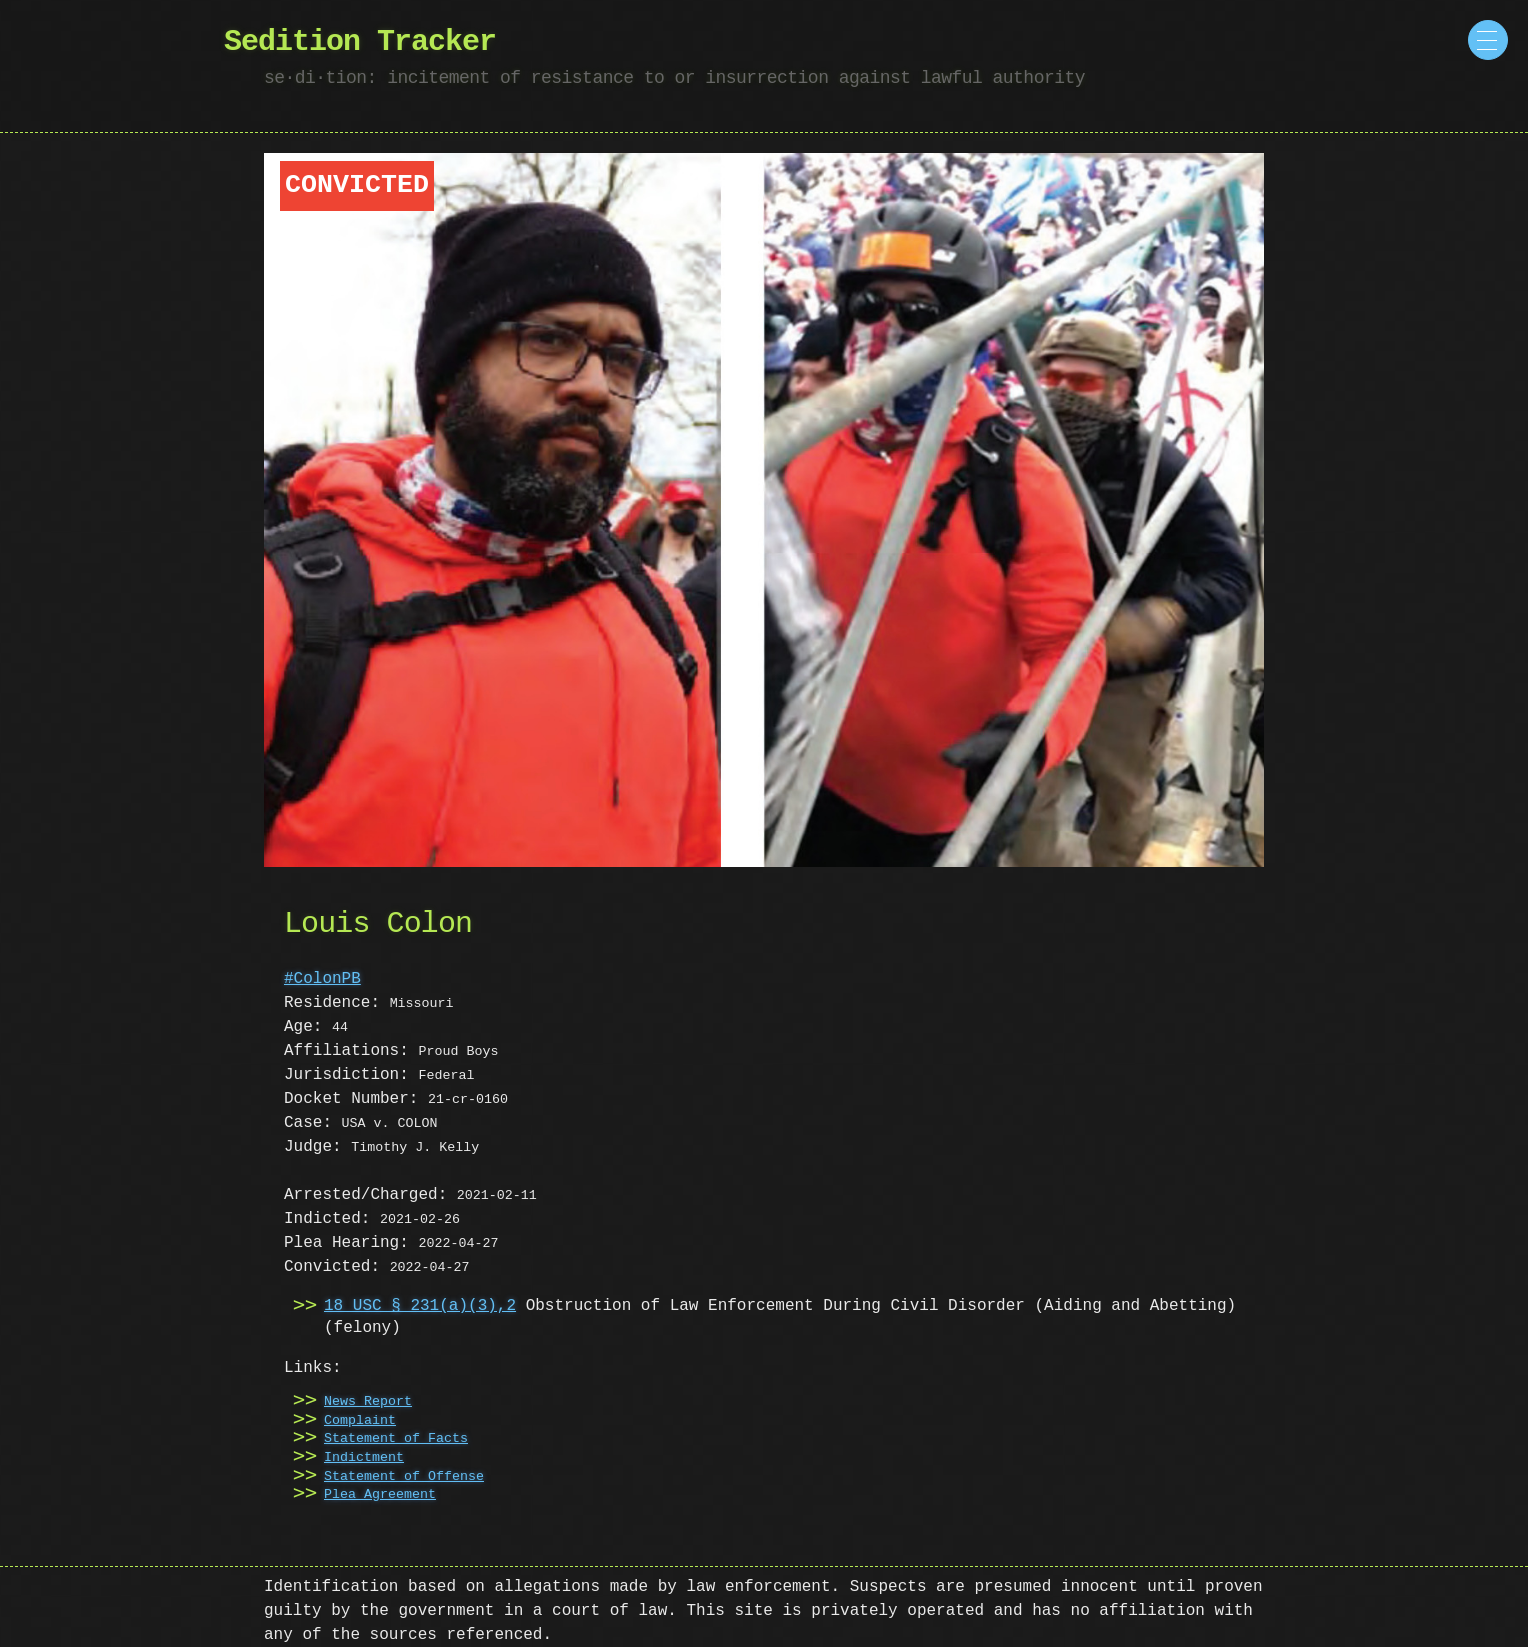  What do you see at coordinates (404, 1477) in the screenshot?
I see `Statement of Offense` at bounding box center [404, 1477].